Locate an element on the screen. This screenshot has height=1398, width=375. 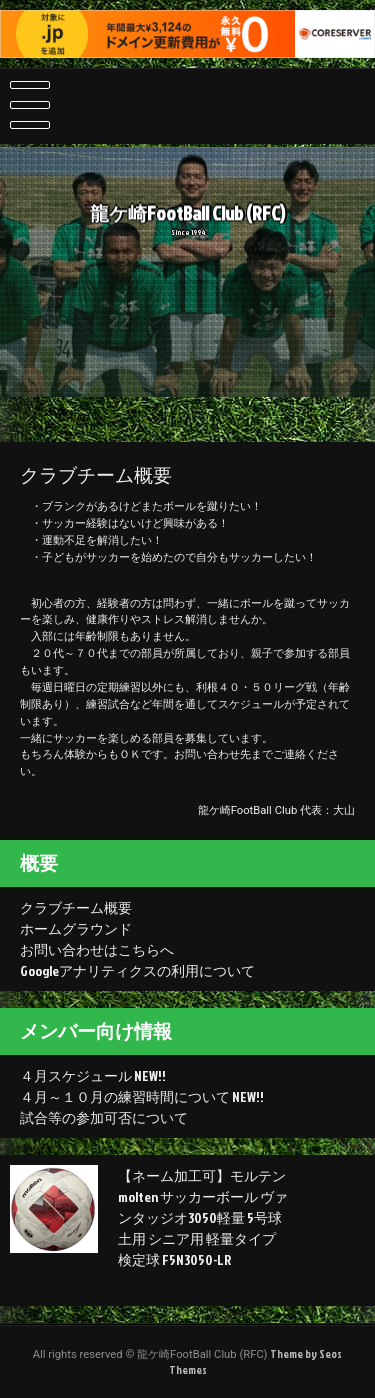
４月～１０月の練習時間について NEW!! is located at coordinates (142, 1096).